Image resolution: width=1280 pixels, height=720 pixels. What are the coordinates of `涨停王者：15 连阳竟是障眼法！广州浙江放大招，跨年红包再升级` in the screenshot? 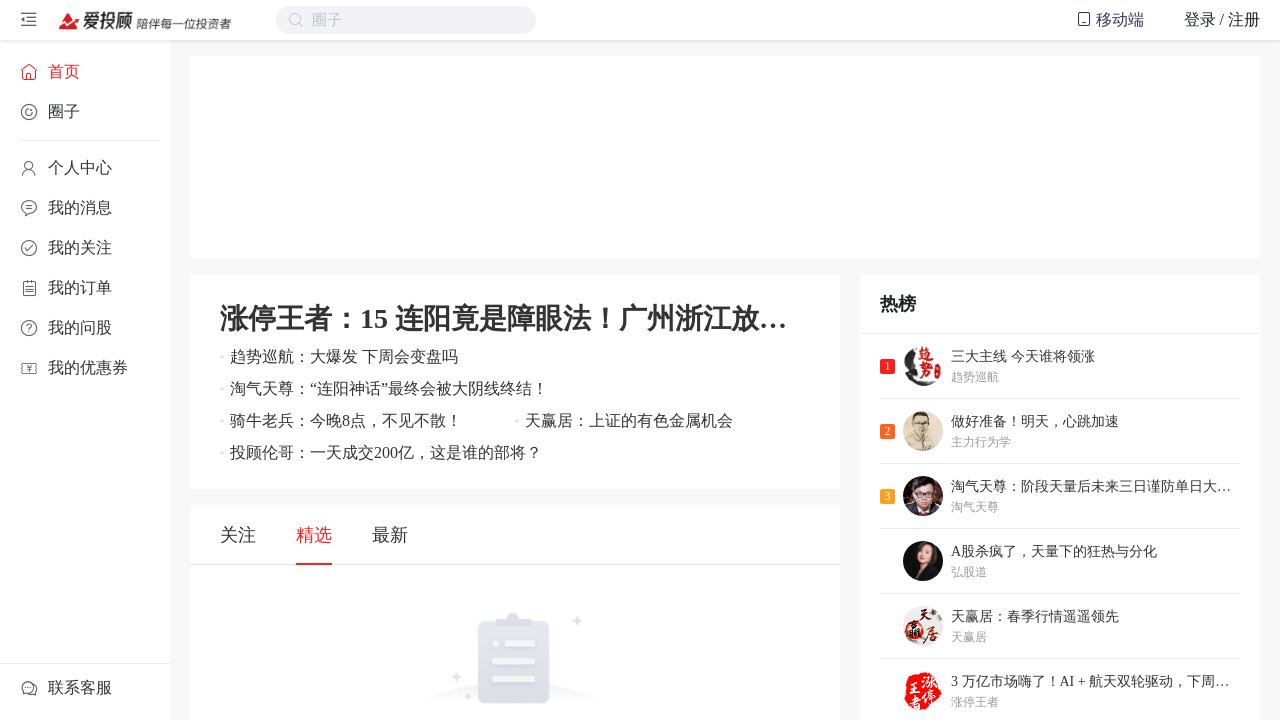 It's located at (515, 318).